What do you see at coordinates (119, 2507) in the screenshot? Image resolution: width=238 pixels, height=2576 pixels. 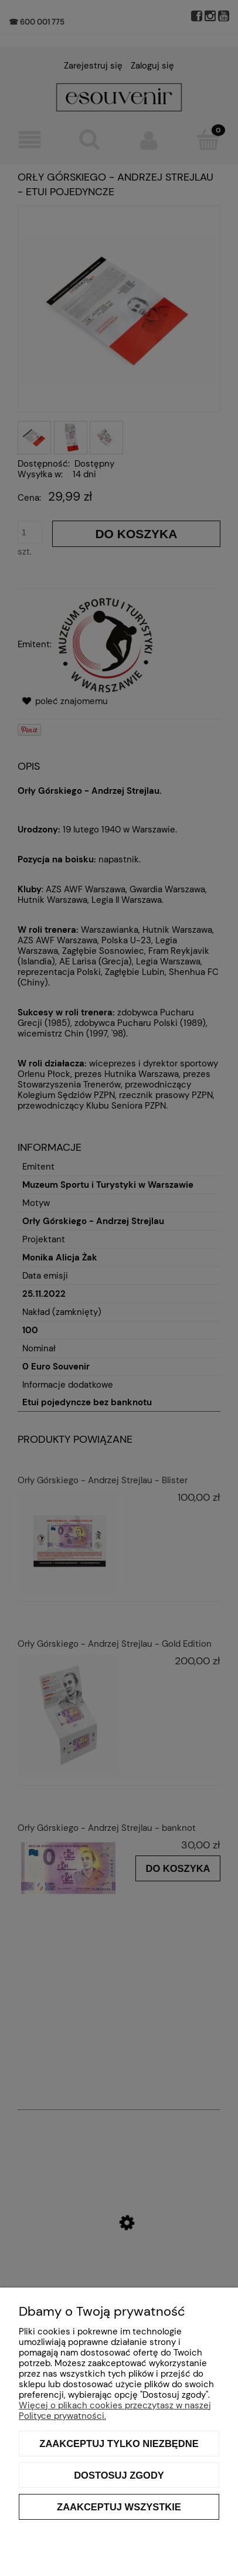 I see `Zaakceptuj wszystkie` at bounding box center [119, 2507].